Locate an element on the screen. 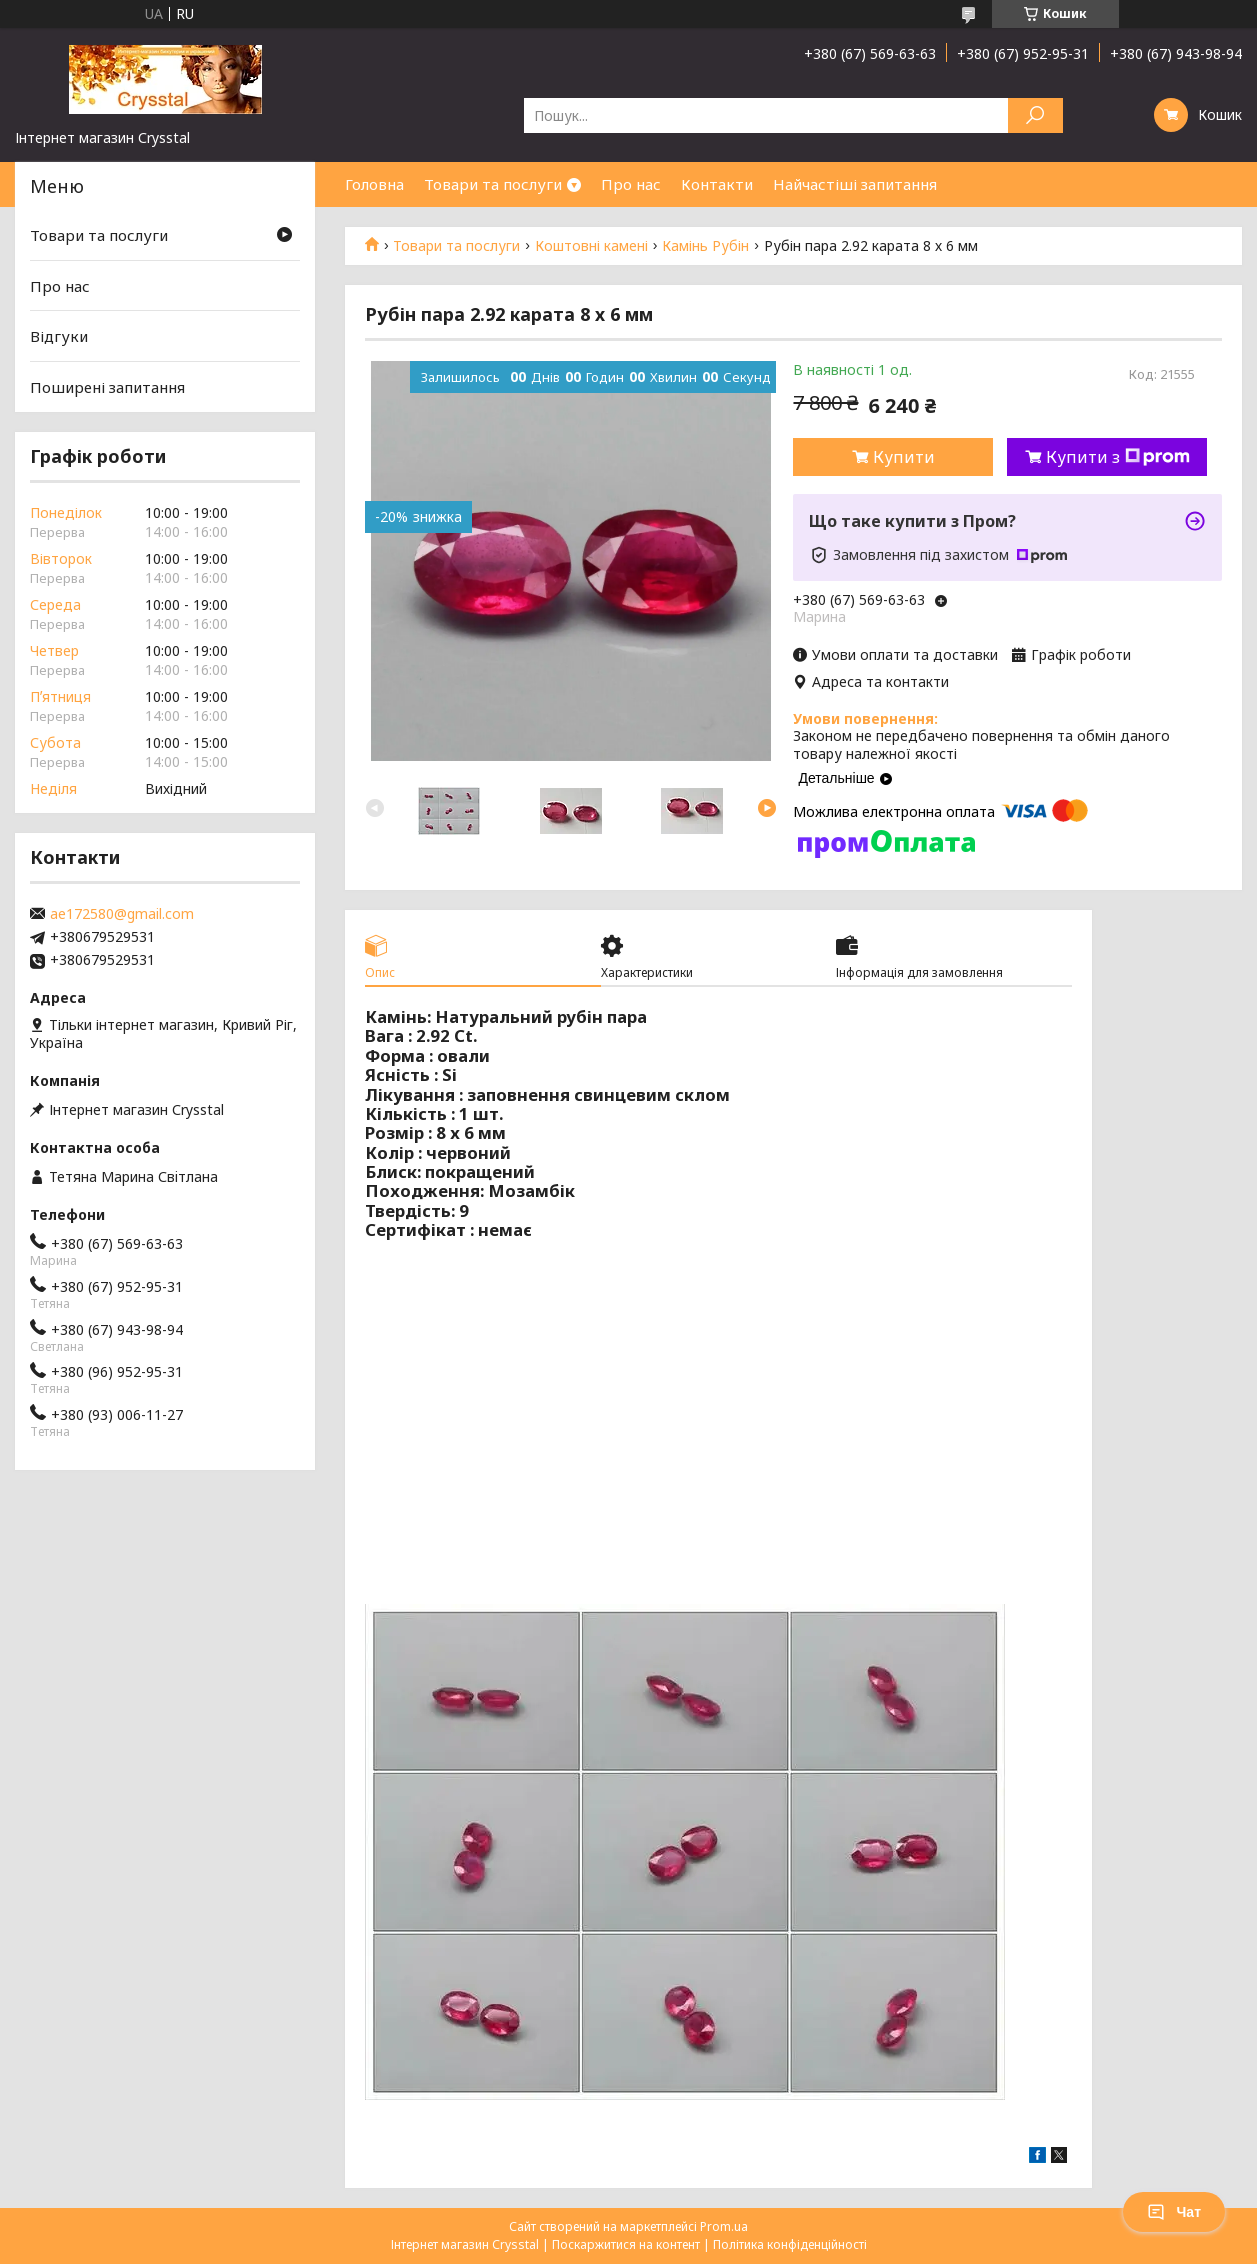 The height and width of the screenshot is (2264, 1257). Про нас is located at coordinates (631, 184).